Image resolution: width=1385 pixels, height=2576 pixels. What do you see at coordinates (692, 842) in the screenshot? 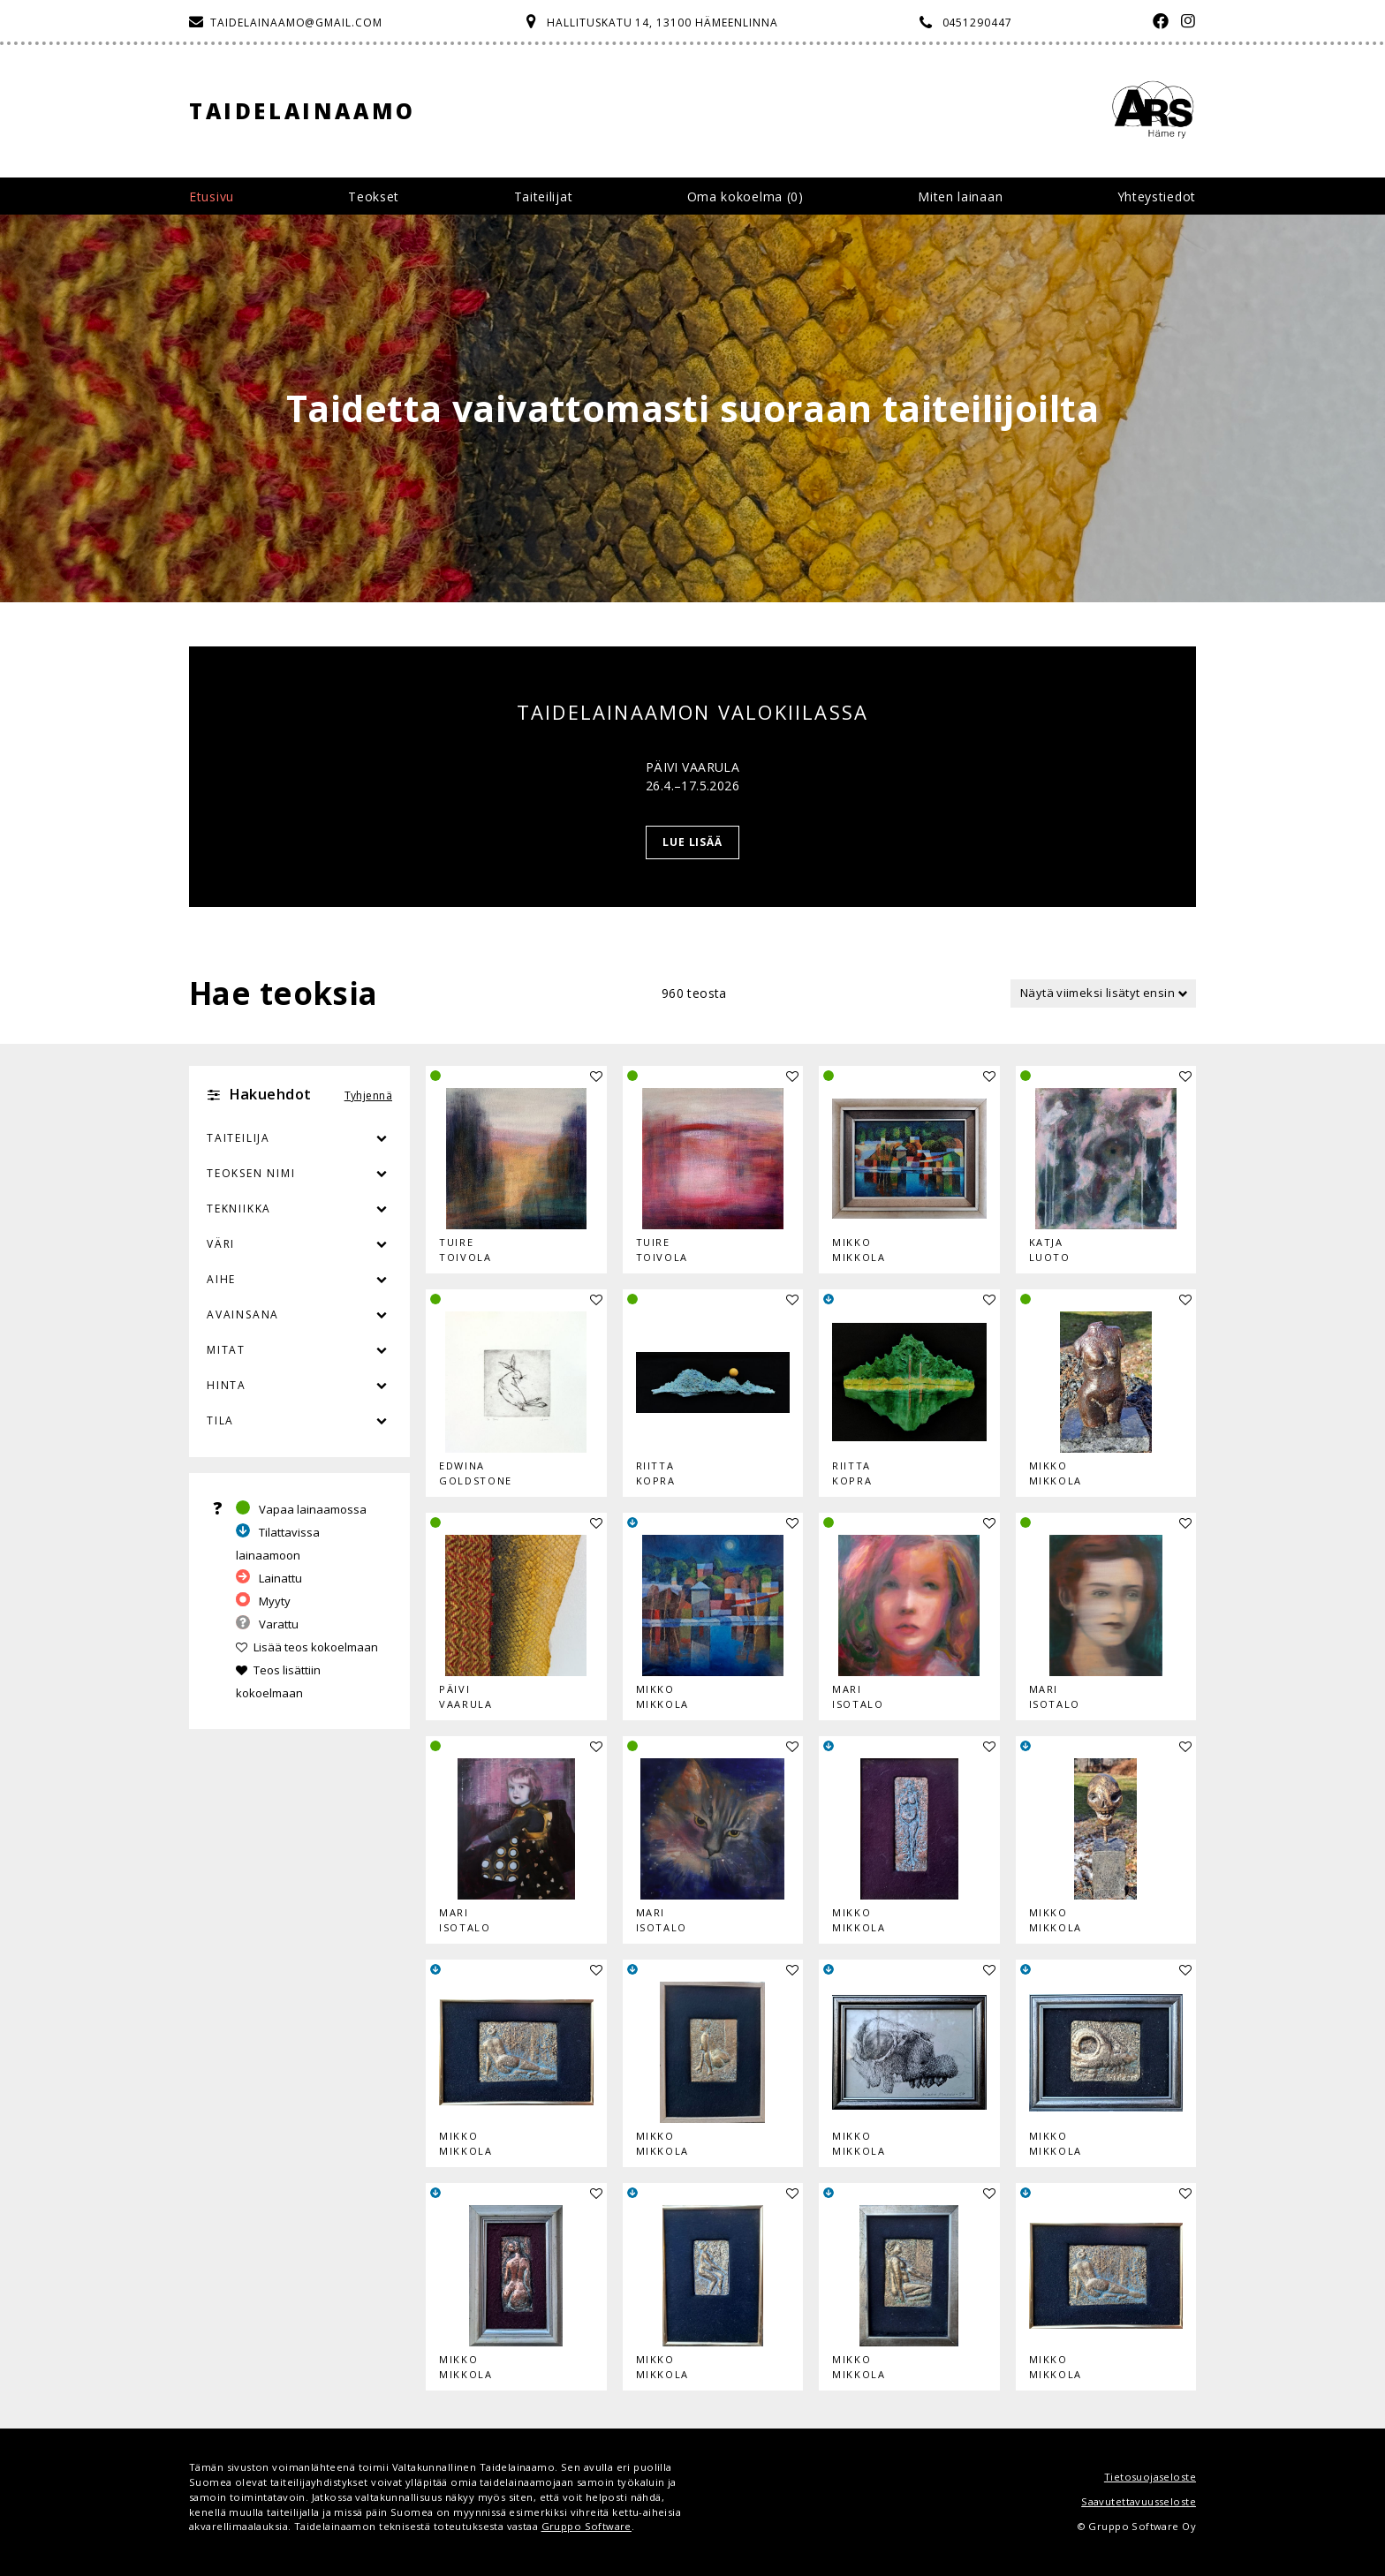
I see `Lue lisää` at bounding box center [692, 842].